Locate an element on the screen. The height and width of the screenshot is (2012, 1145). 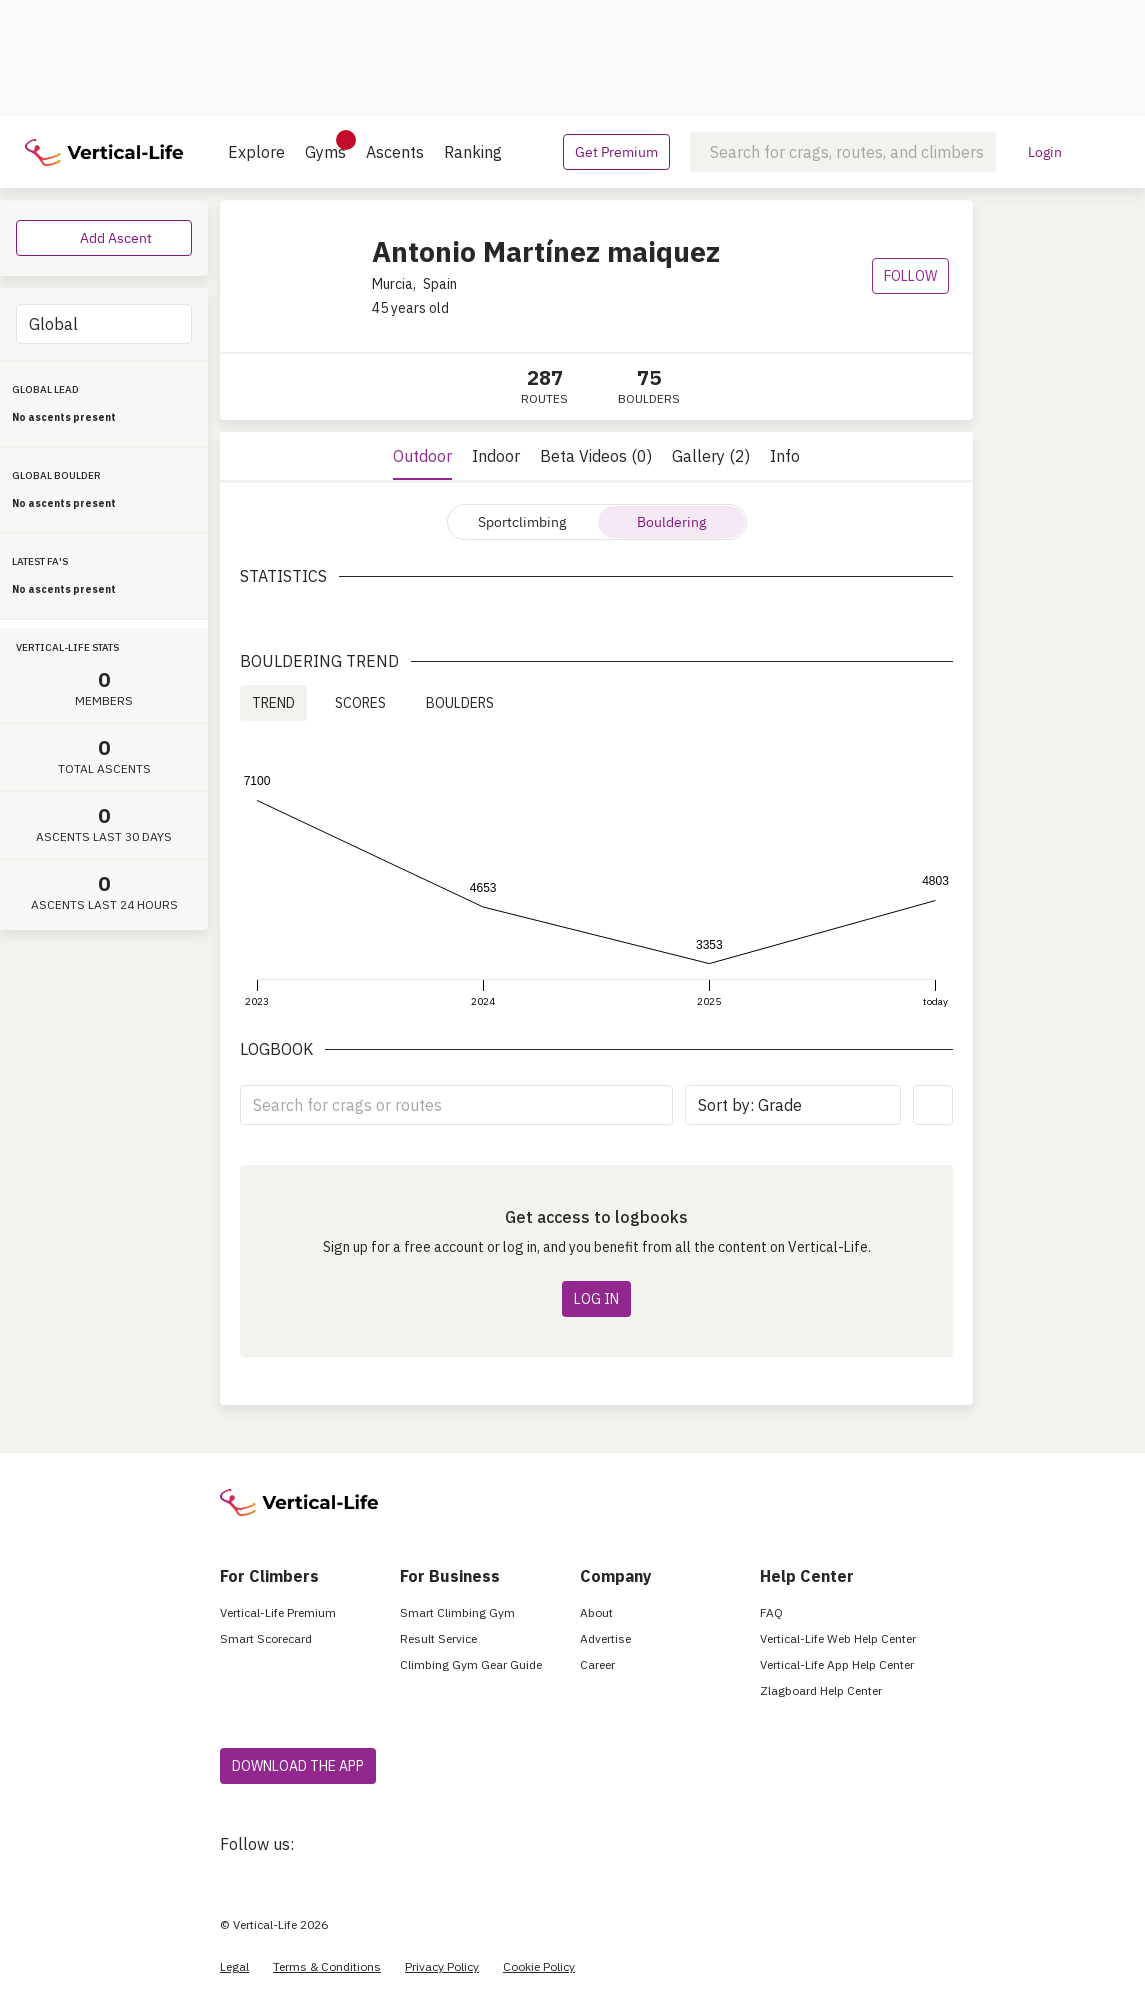
Explore is located at coordinates (256, 152).